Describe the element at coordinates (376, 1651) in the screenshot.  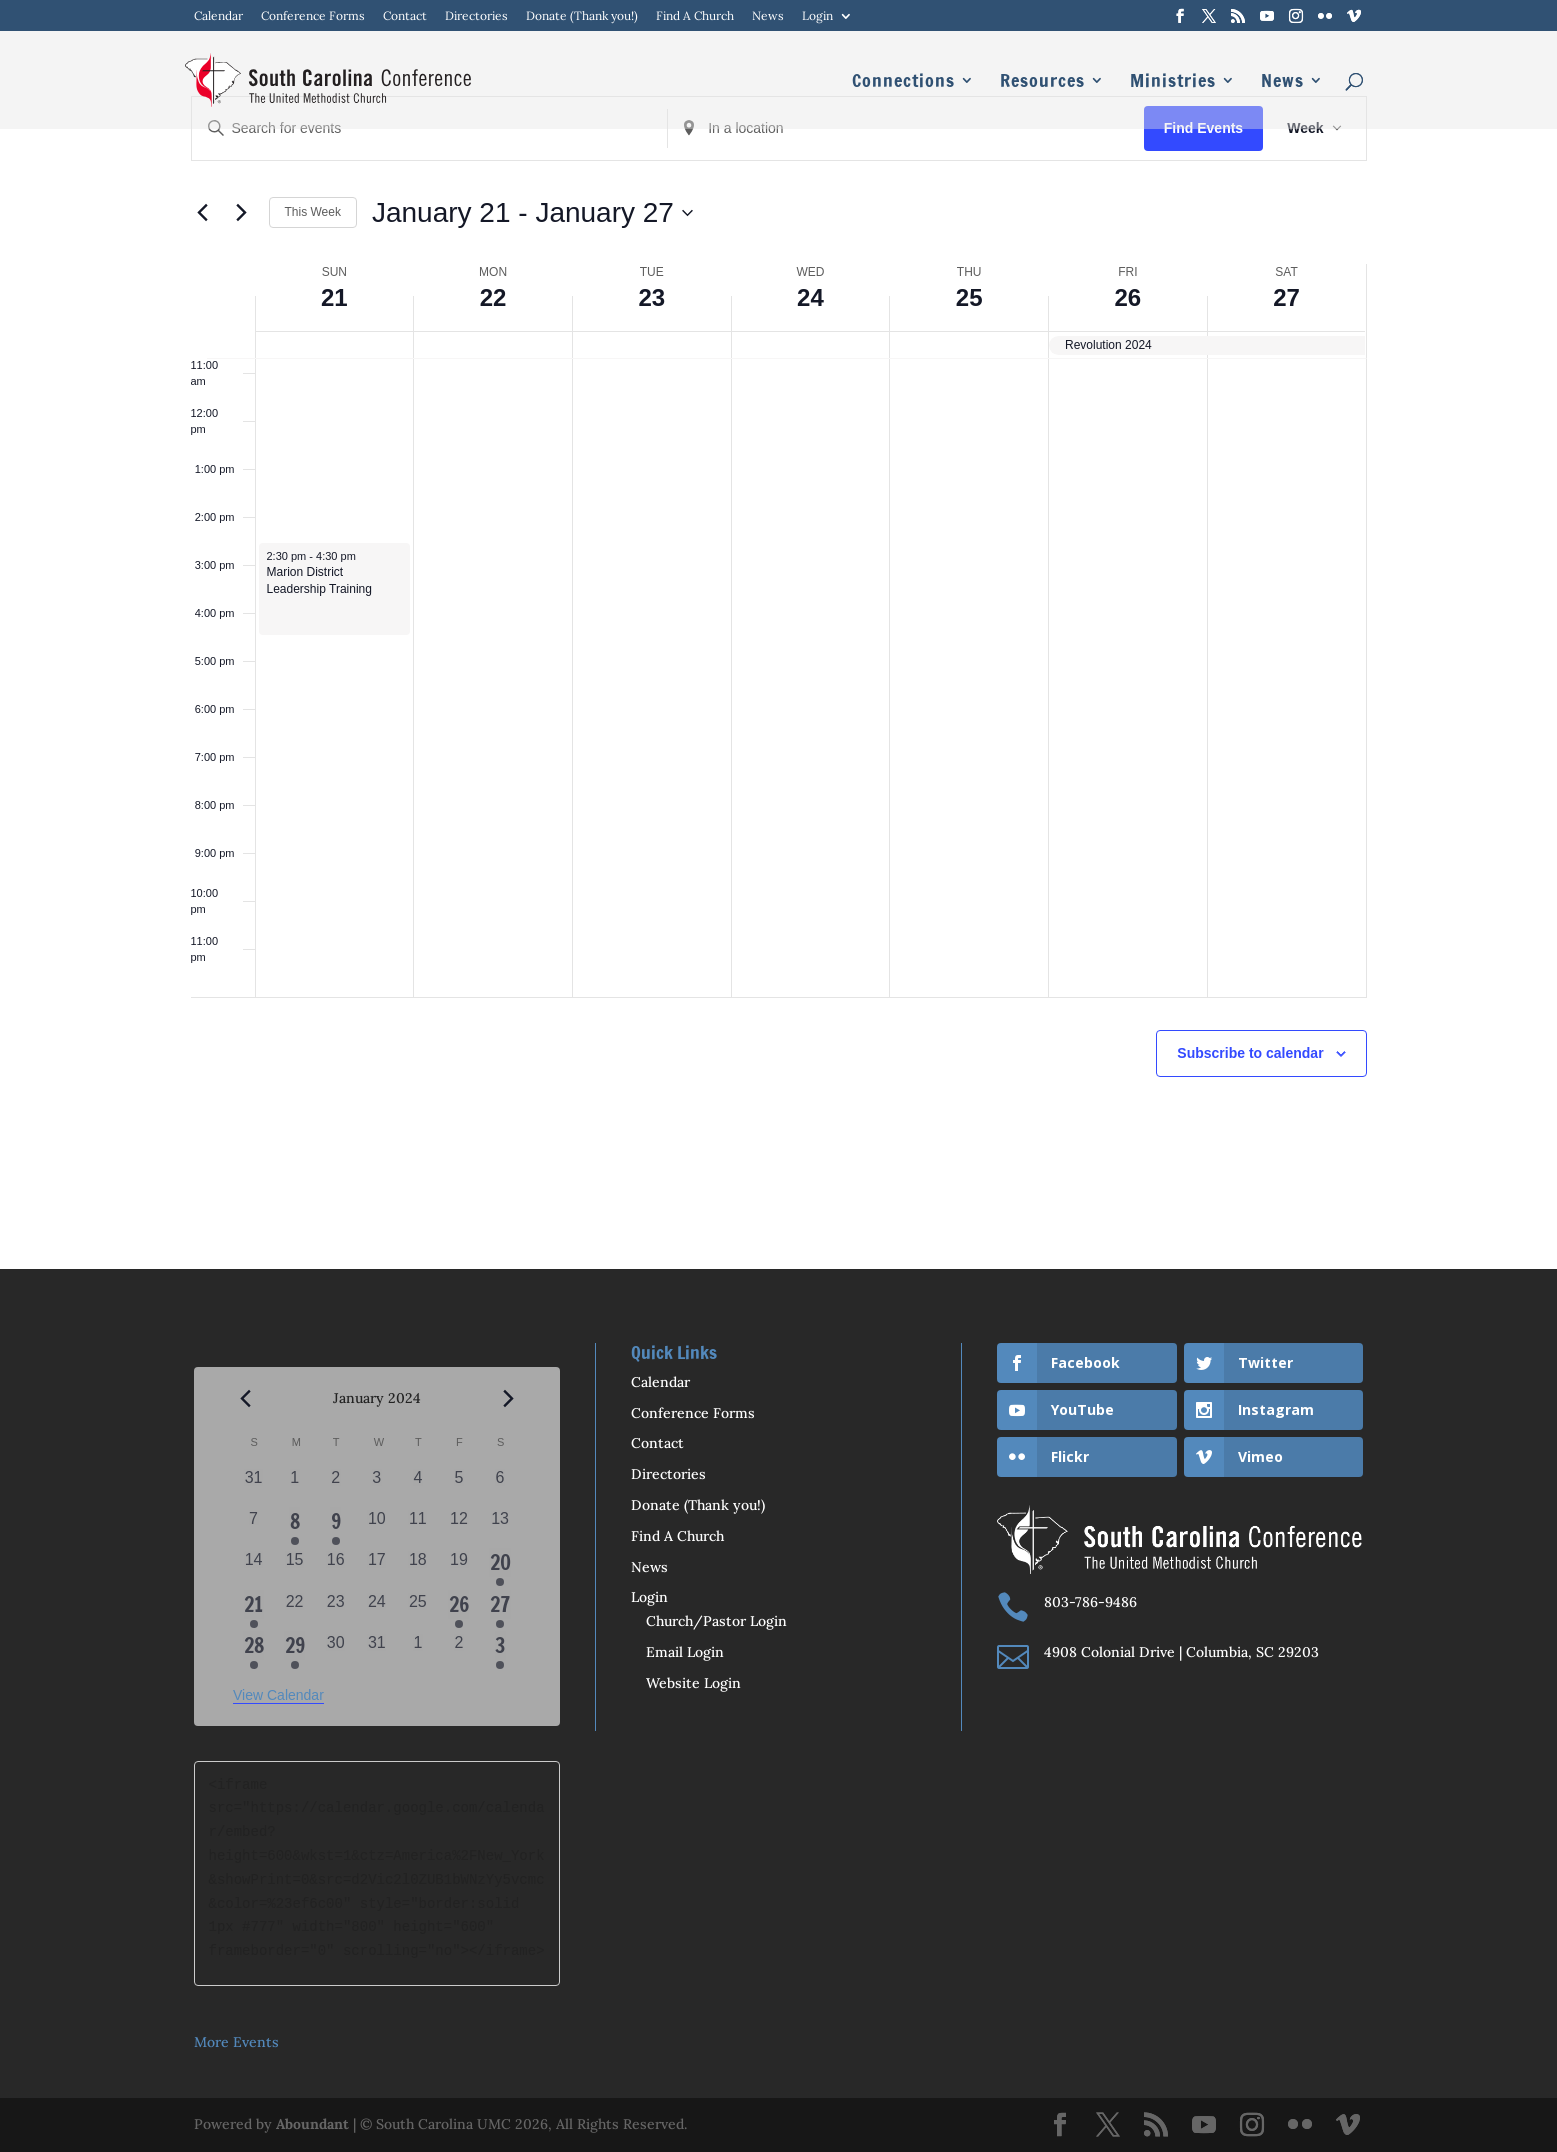
I see `[January 31, 0 events, past day]` at that location.